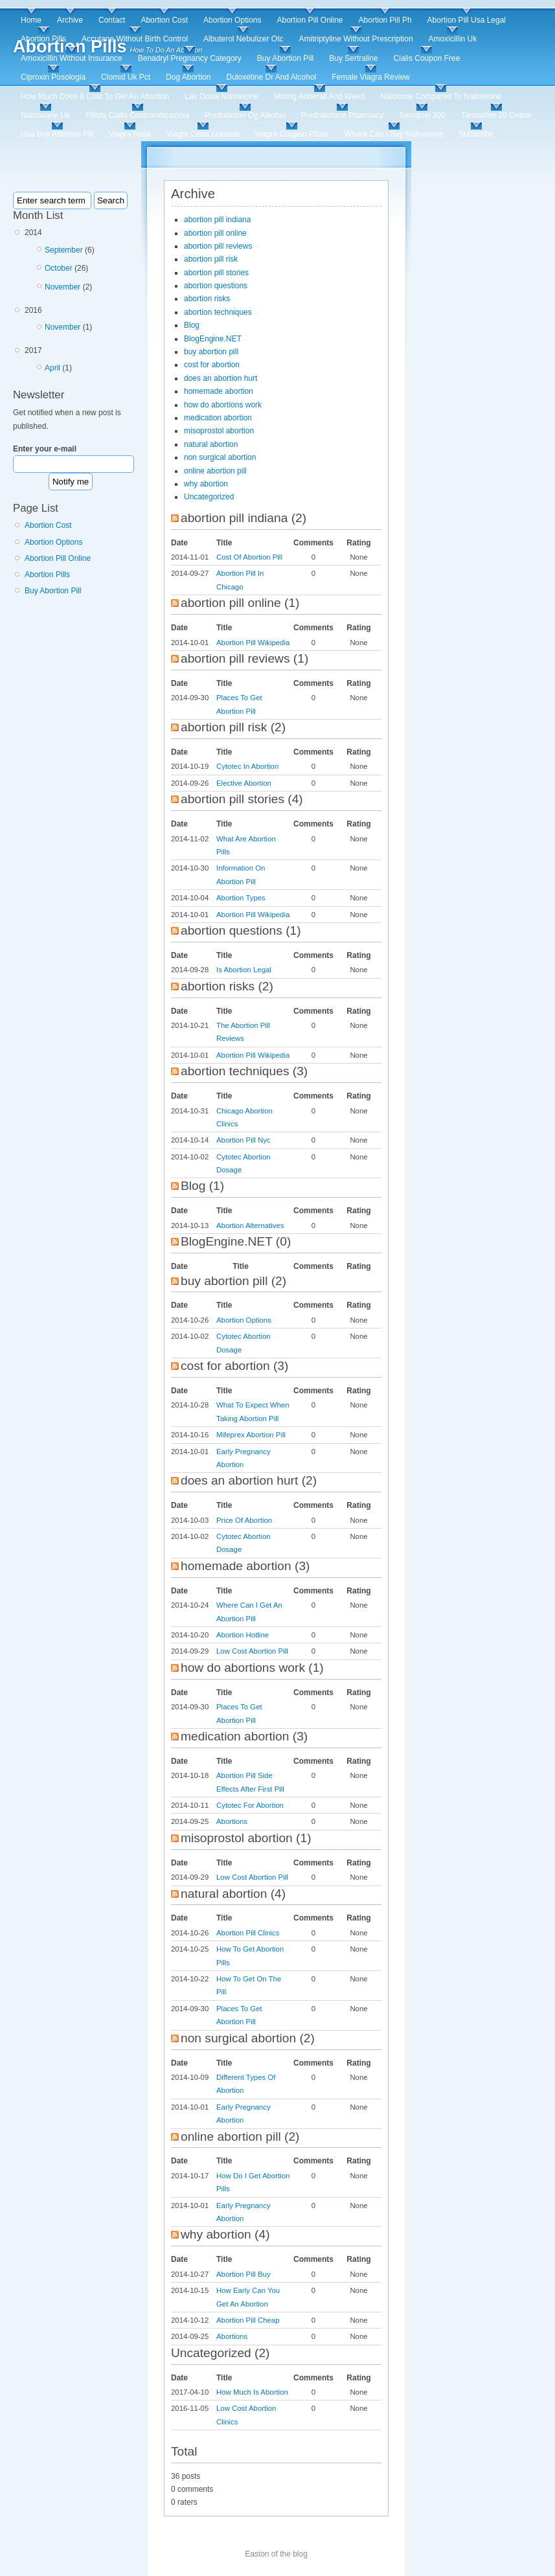 The height and width of the screenshot is (2576, 555). Describe the element at coordinates (137, 115) in the screenshot. I see `Pillola Cialis Controindicazioni` at that location.